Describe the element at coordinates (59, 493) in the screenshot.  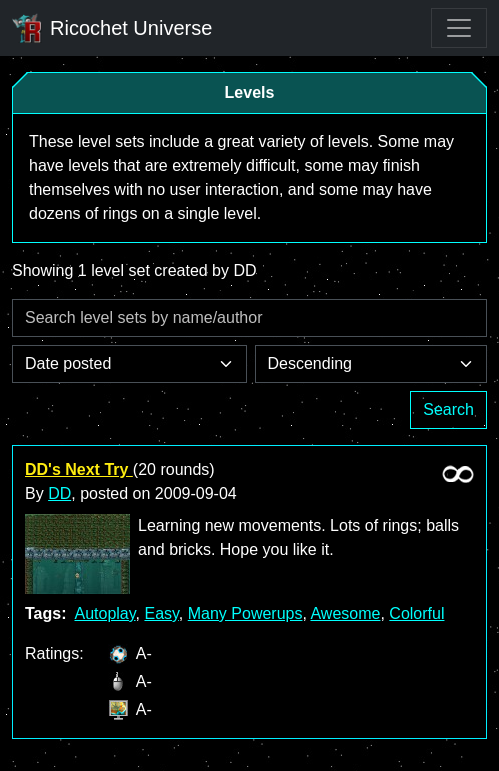
I see `DD` at that location.